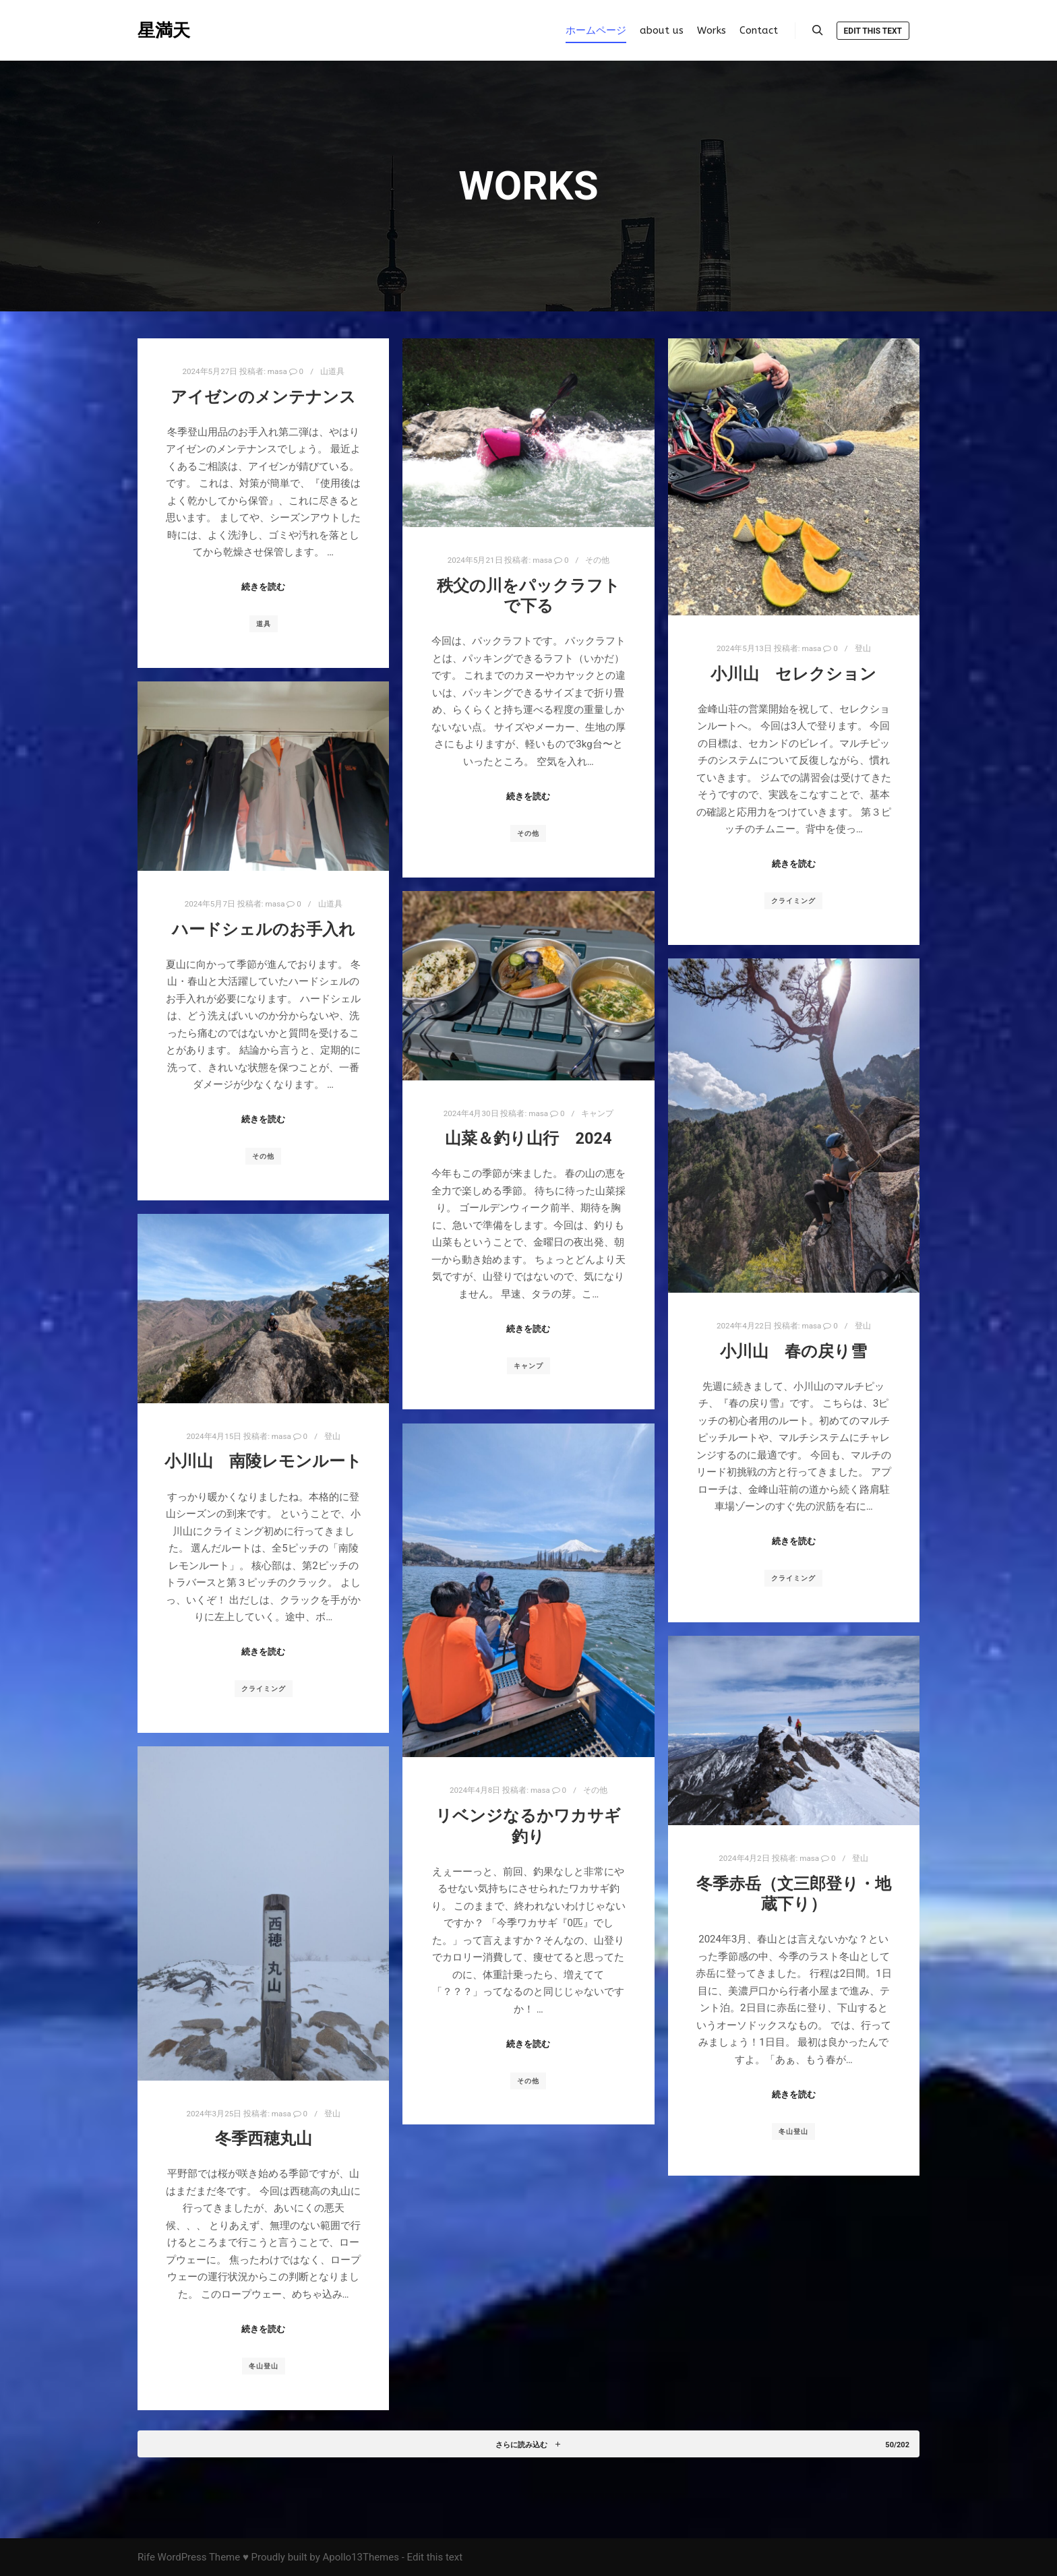 Image resolution: width=1057 pixels, height=2576 pixels. I want to click on 登山, so click(863, 648).